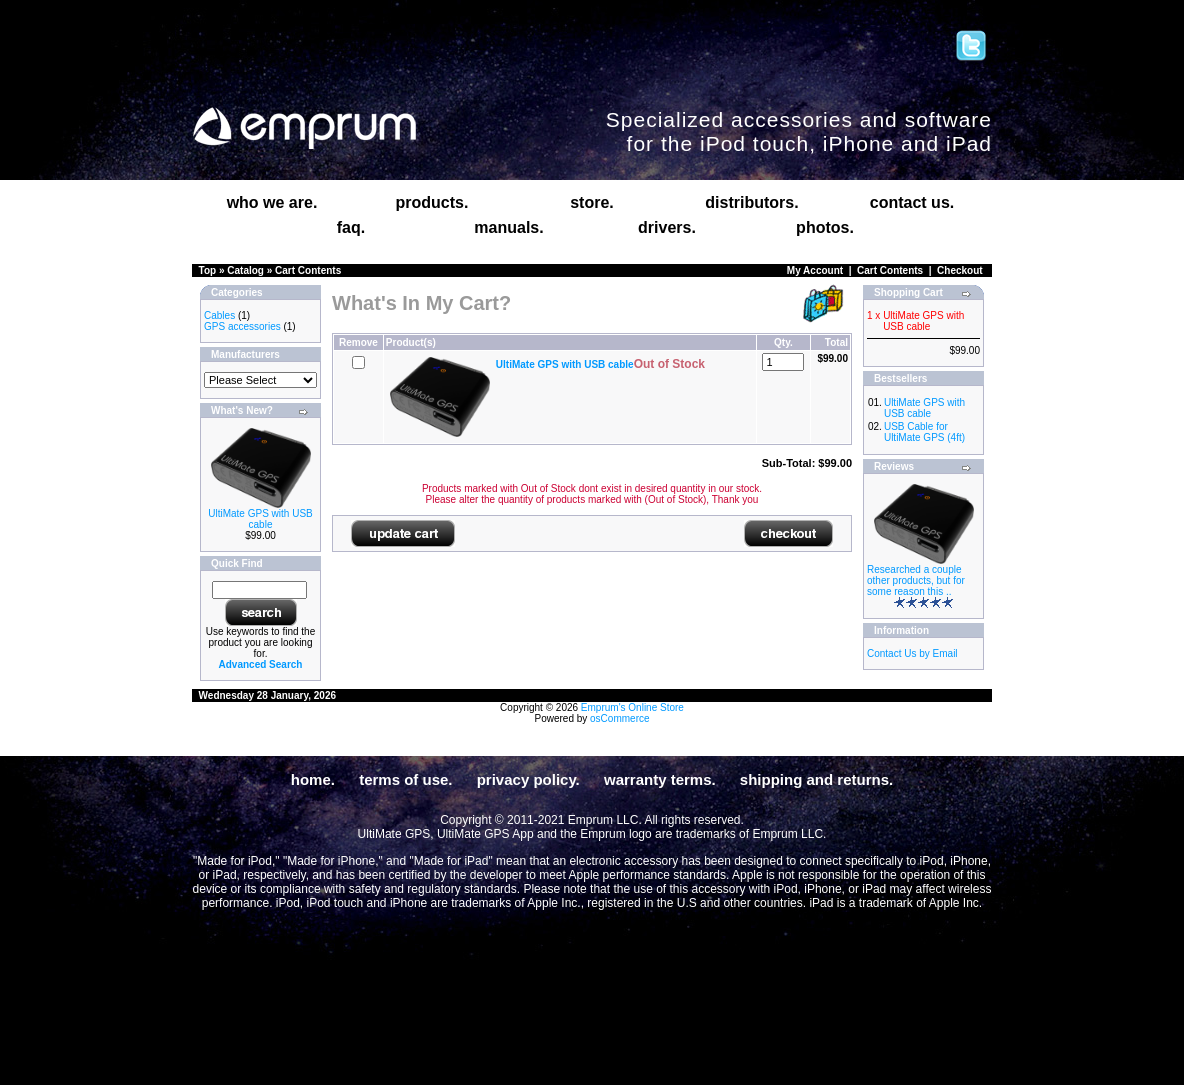 The image size is (1184, 1085). What do you see at coordinates (313, 779) in the screenshot?
I see `home.` at bounding box center [313, 779].